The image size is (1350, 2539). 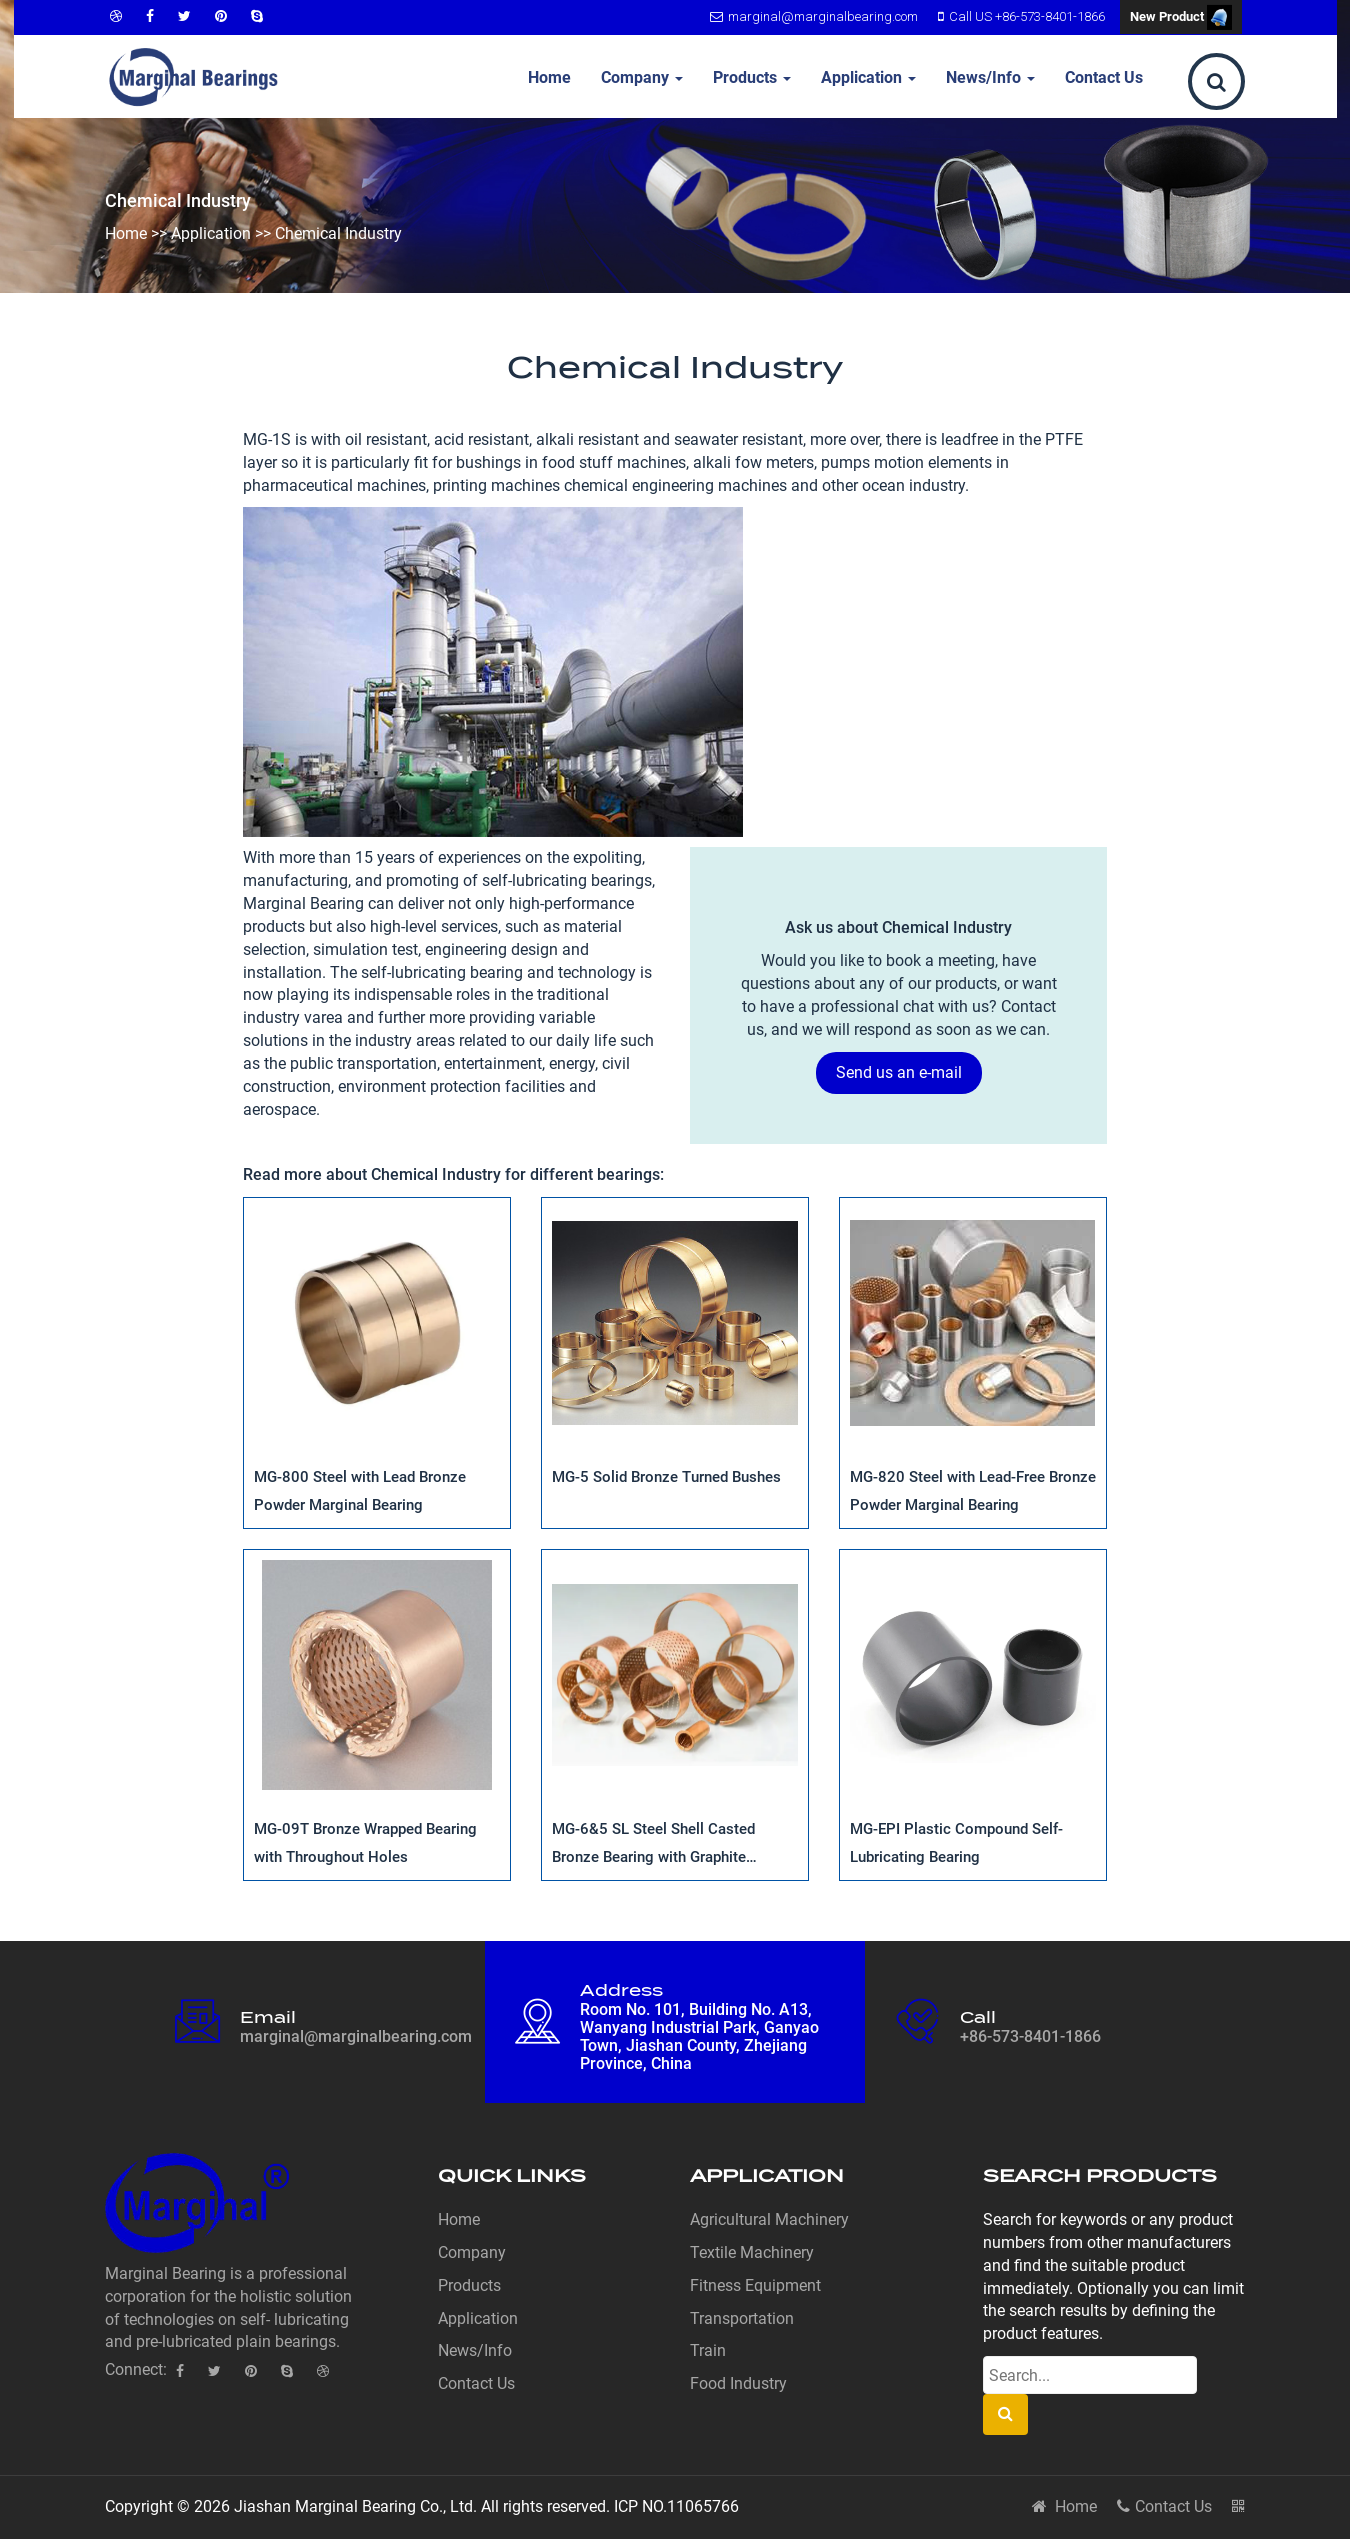 What do you see at coordinates (708, 2350) in the screenshot?
I see `Train` at bounding box center [708, 2350].